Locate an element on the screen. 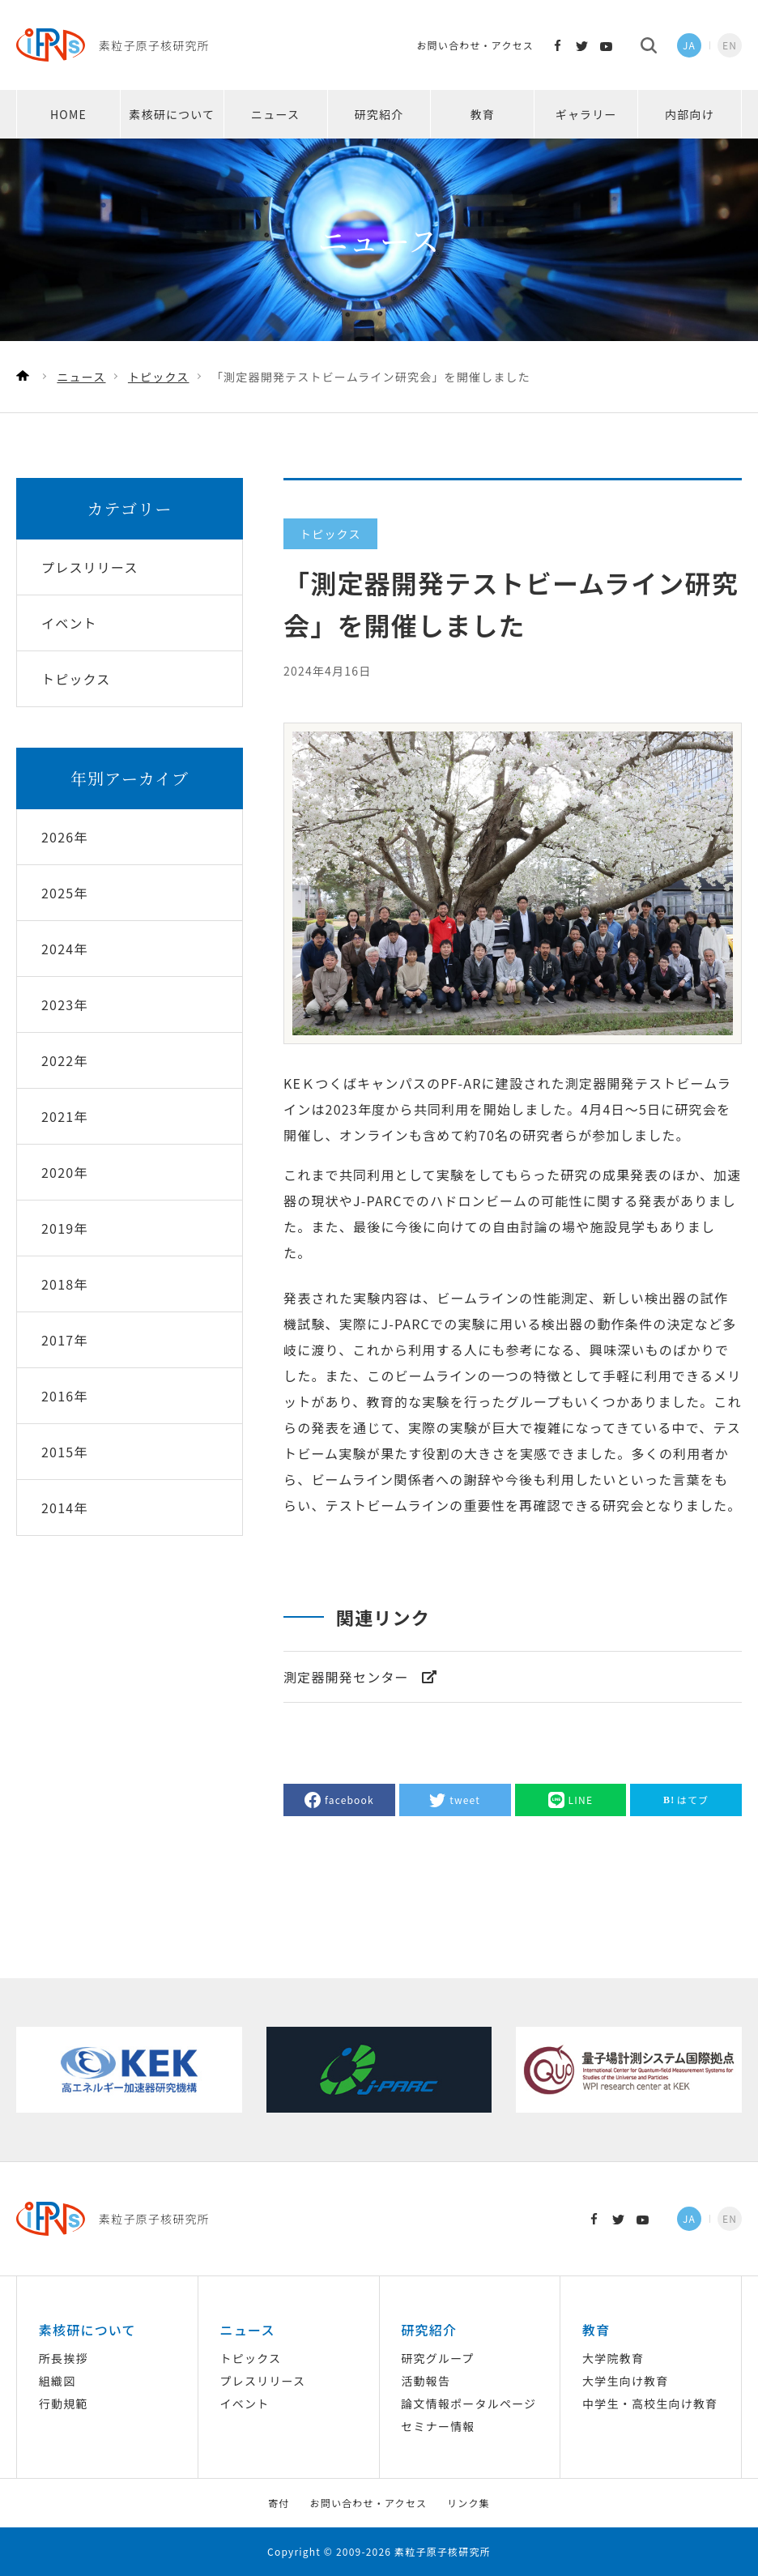  素核研について is located at coordinates (172, 114).